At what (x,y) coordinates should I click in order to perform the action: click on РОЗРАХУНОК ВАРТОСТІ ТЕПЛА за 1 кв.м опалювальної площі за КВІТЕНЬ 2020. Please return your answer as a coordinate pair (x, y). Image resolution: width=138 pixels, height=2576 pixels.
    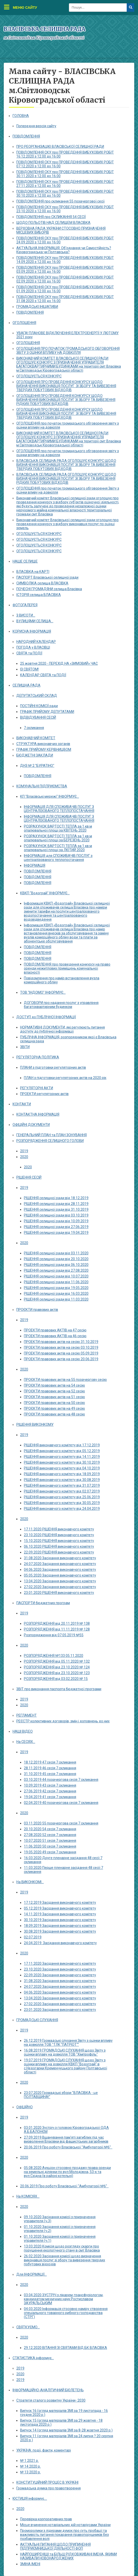
    Looking at the image, I should click on (58, 828).